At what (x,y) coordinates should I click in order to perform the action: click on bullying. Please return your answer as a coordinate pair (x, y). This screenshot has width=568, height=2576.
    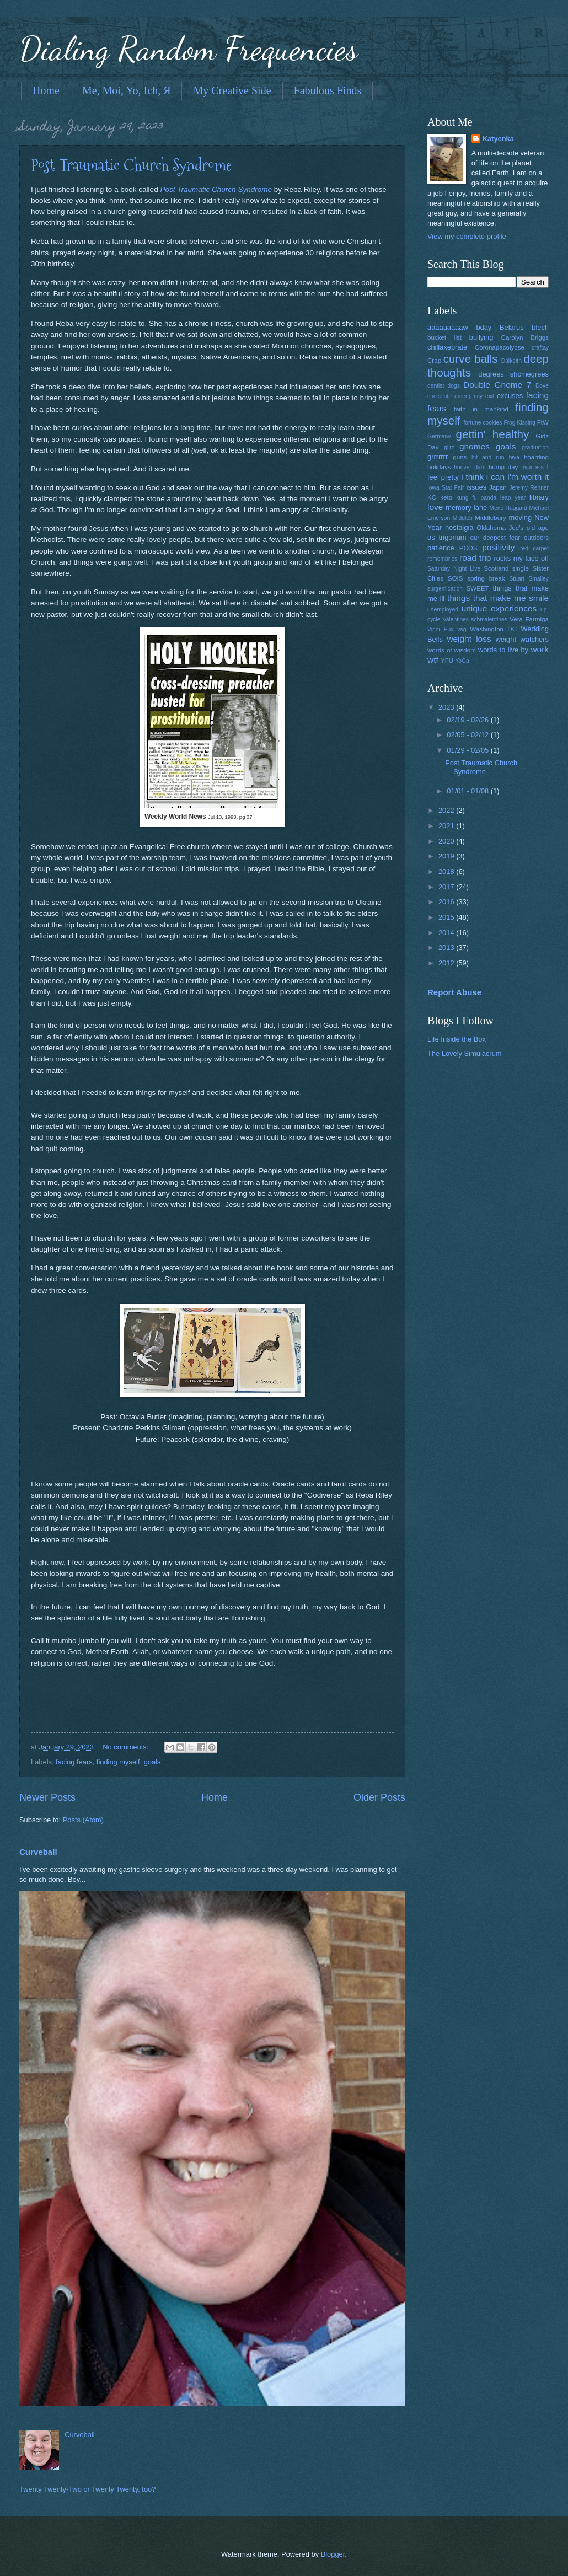
    Looking at the image, I should click on (481, 337).